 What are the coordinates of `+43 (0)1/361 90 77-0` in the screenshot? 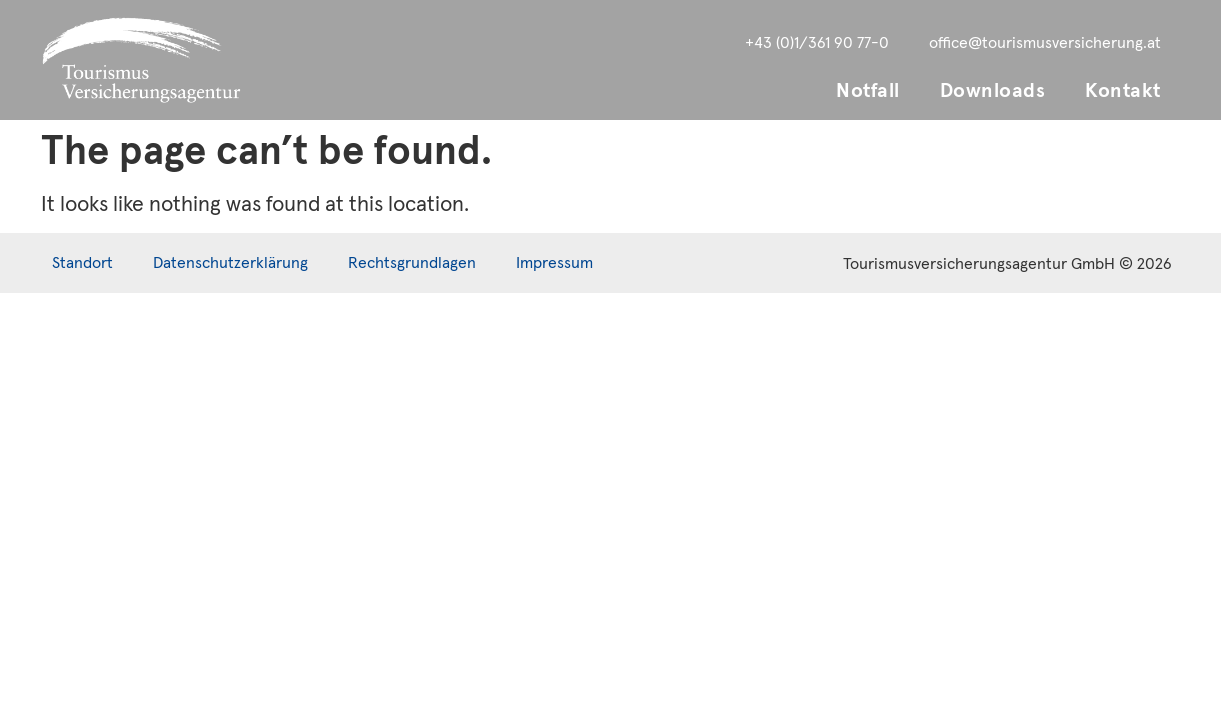 It's located at (817, 43).